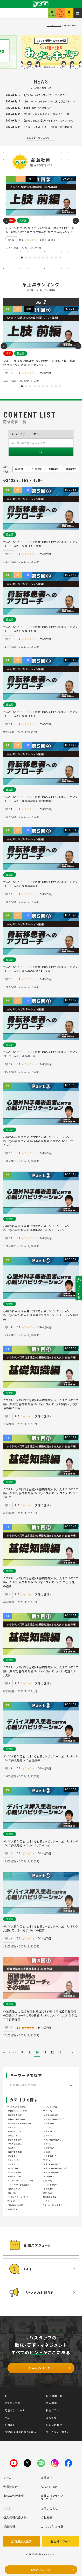 The height and width of the screenshot is (2576, 82). What do you see at coordinates (12, 2160) in the screenshot?
I see `脳性マヒ(16)` at bounding box center [12, 2160].